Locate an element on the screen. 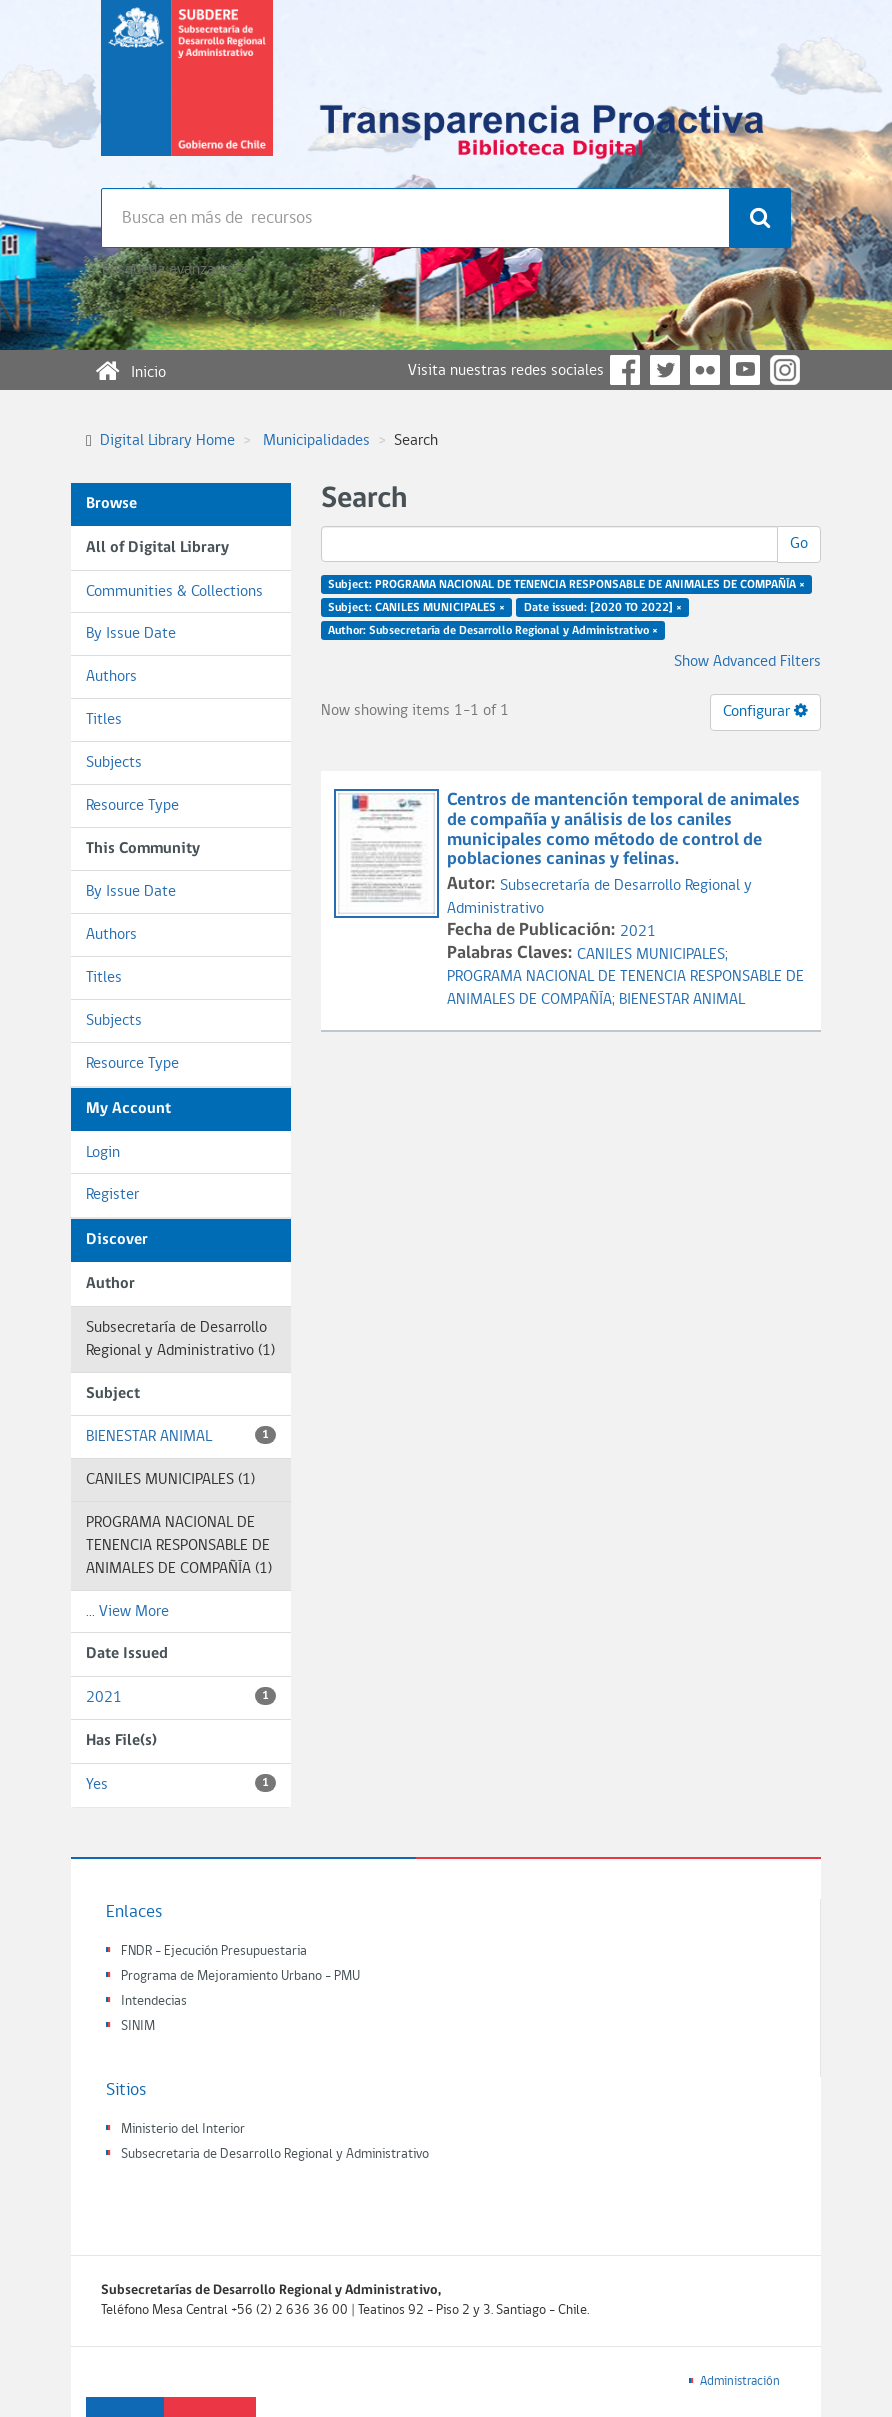 This screenshot has width=892, height=2417. Subject: CANILES MUNICIPALES × is located at coordinates (416, 608).